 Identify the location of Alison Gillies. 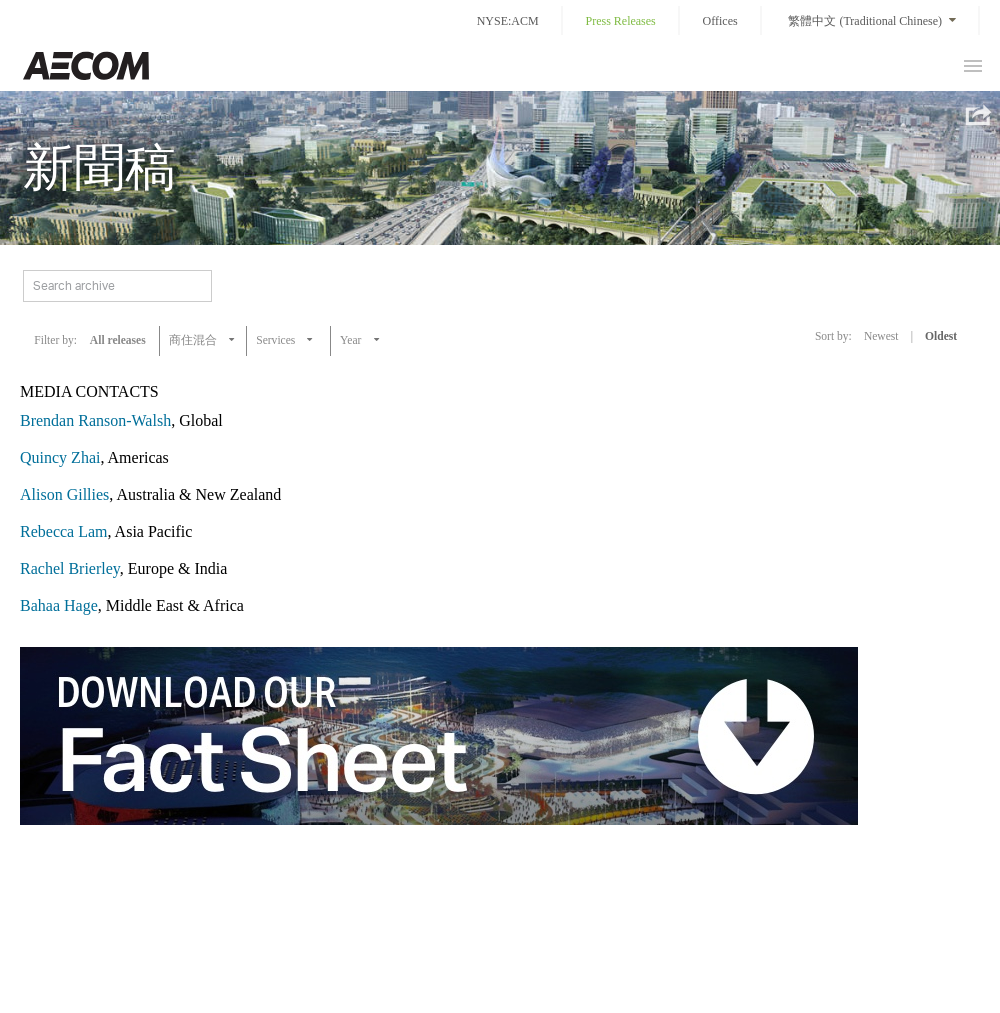
(64, 494).